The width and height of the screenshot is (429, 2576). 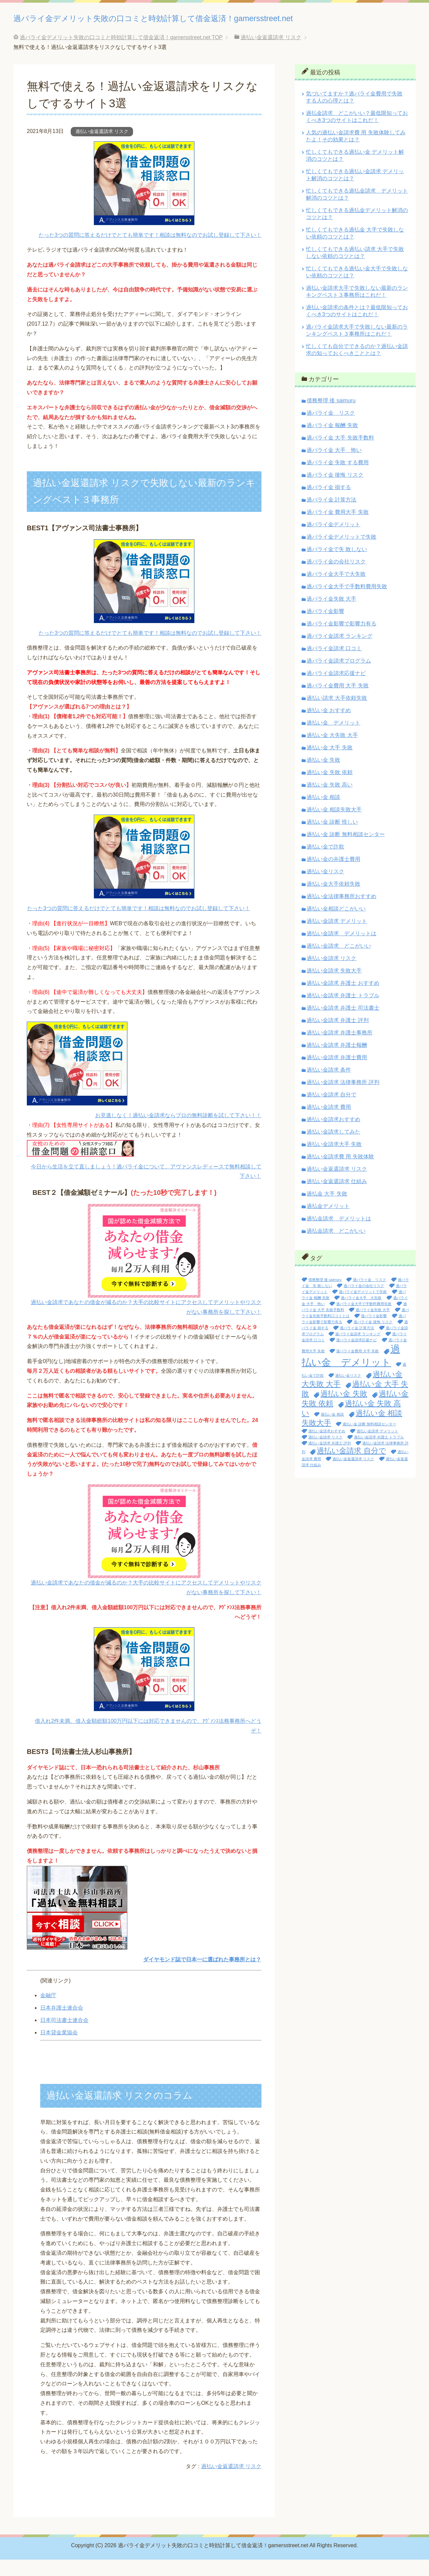 I want to click on 過バライ金影響で影響力有る, so click(x=341, y=640).